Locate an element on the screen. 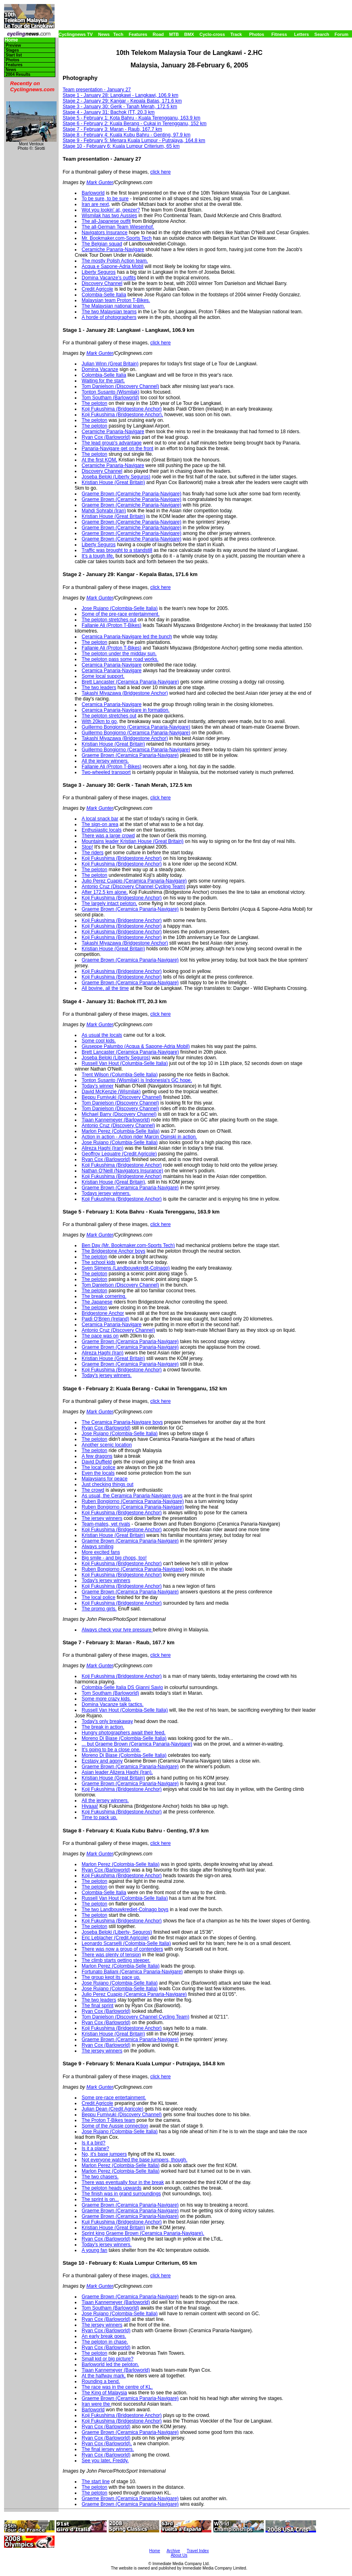 This screenshot has width=352, height=2576. Letters is located at coordinates (301, 34).